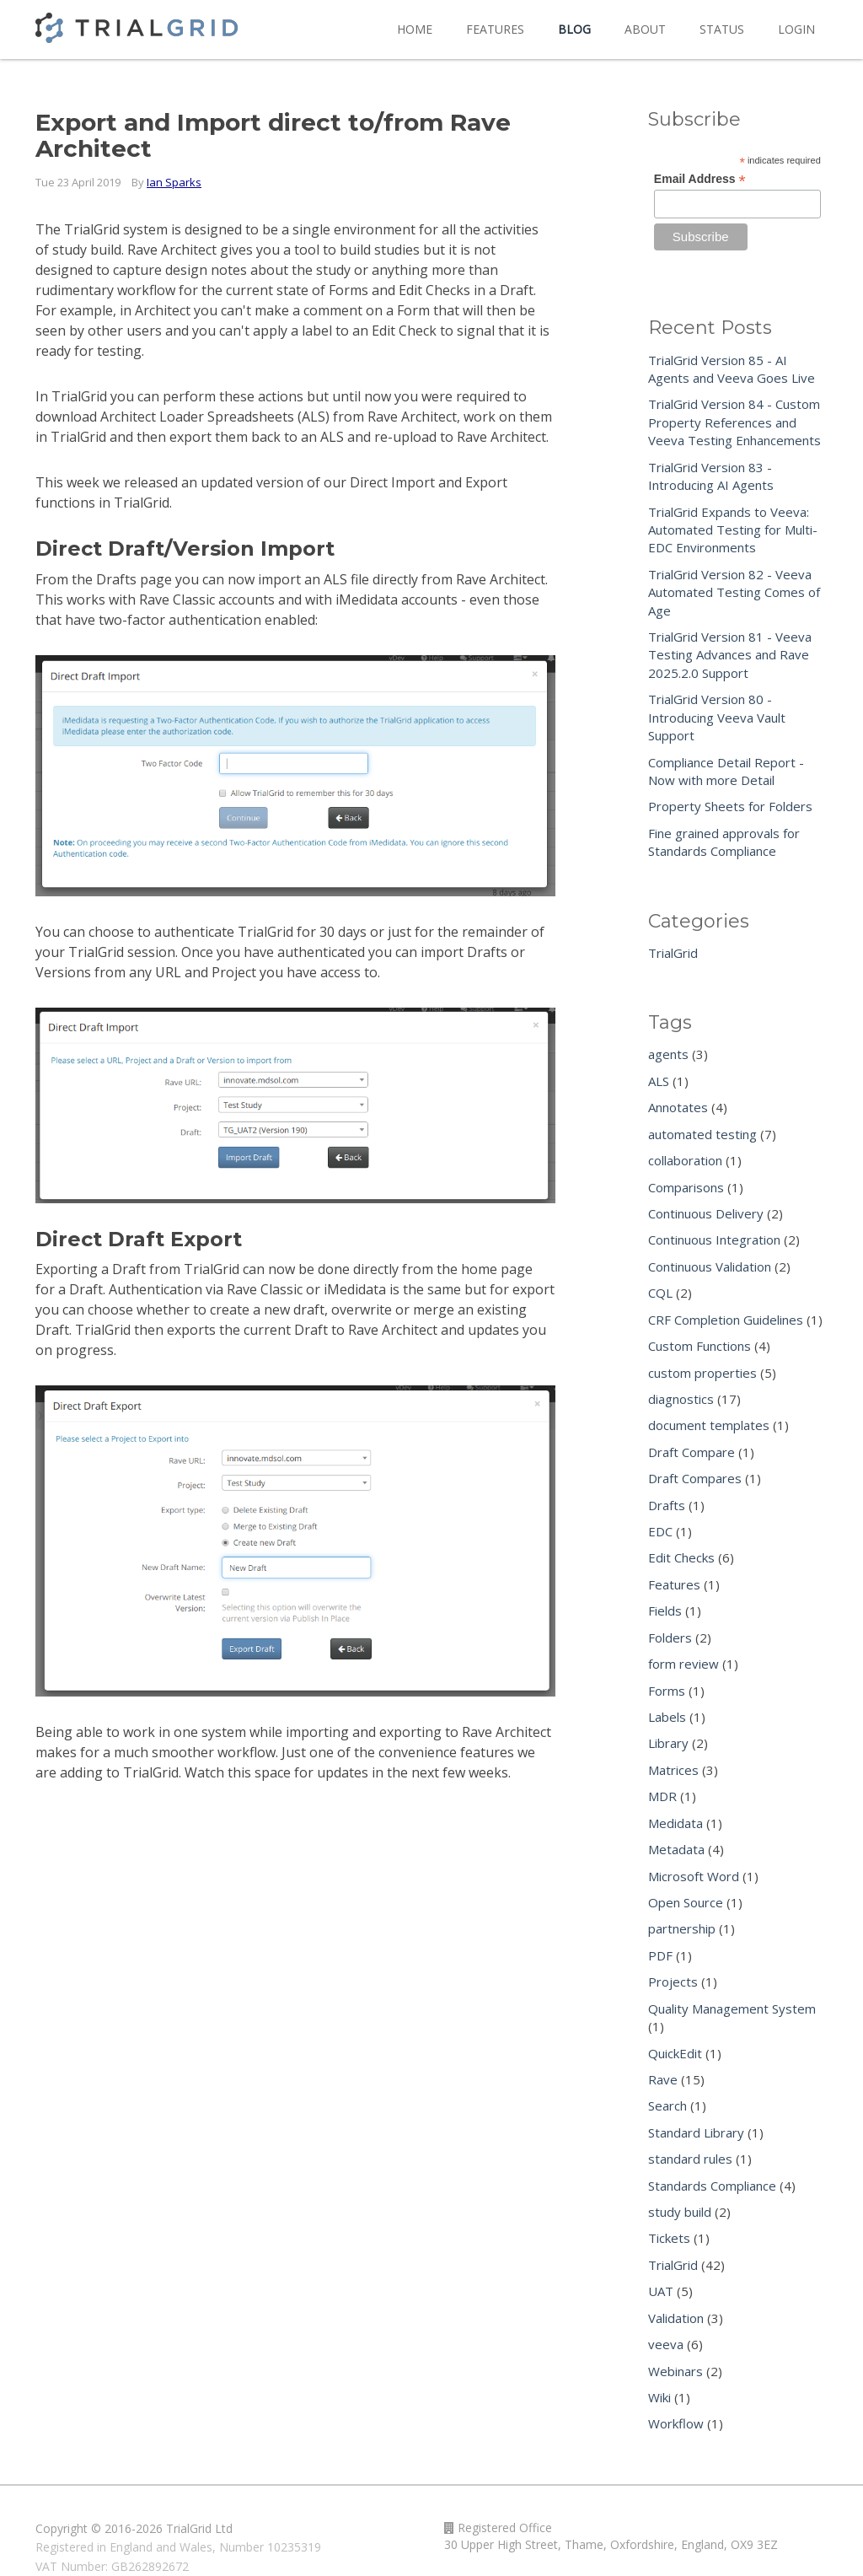  What do you see at coordinates (667, 2105) in the screenshot?
I see `Search` at bounding box center [667, 2105].